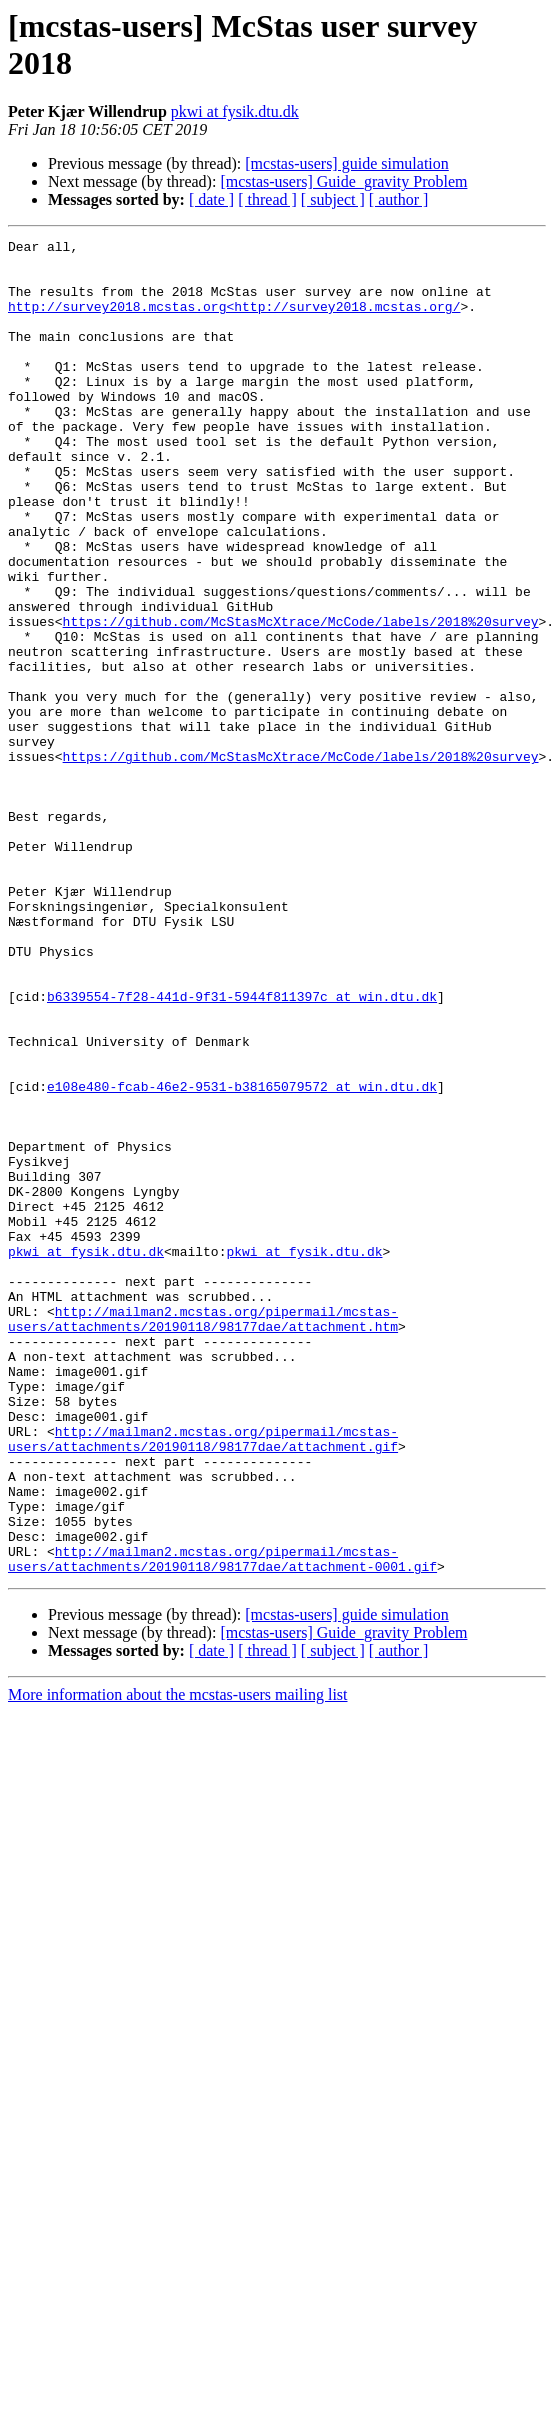 The image size is (554, 2429). Describe the element at coordinates (242, 1149) in the screenshot. I see `b6339554-7f28-441d-9f31-5944f811397c at win.dtu.dk` at that location.